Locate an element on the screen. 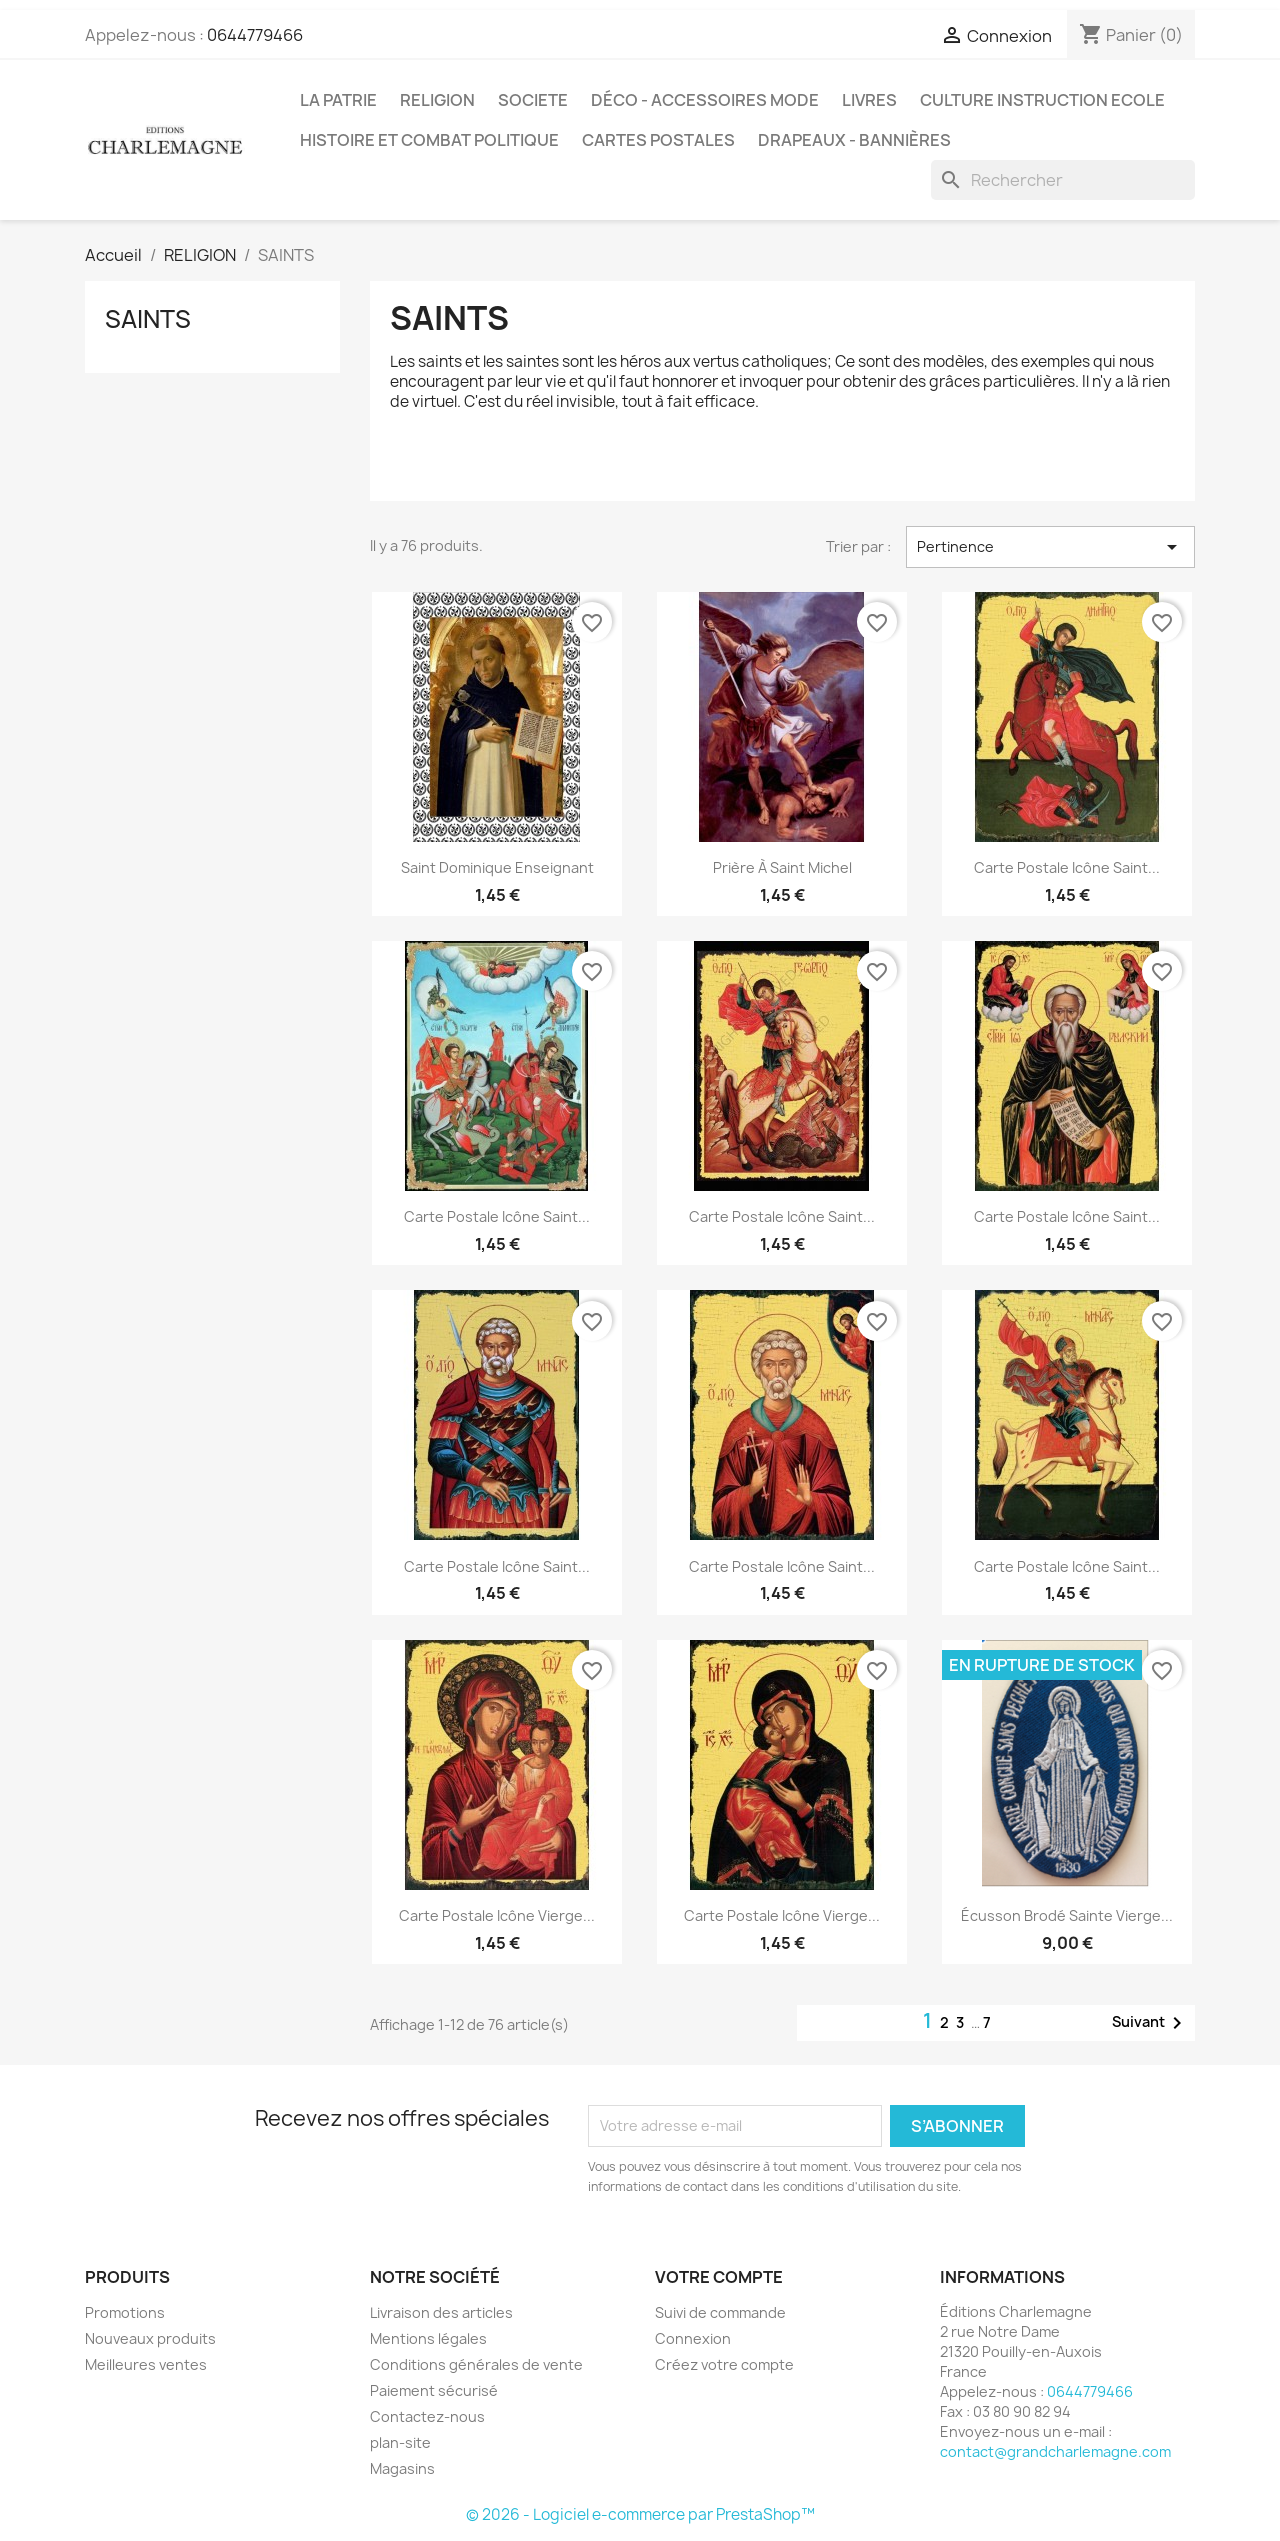 The image size is (1280, 2541). CULTURE INSTRUCTION ECOLE is located at coordinates (1042, 100).